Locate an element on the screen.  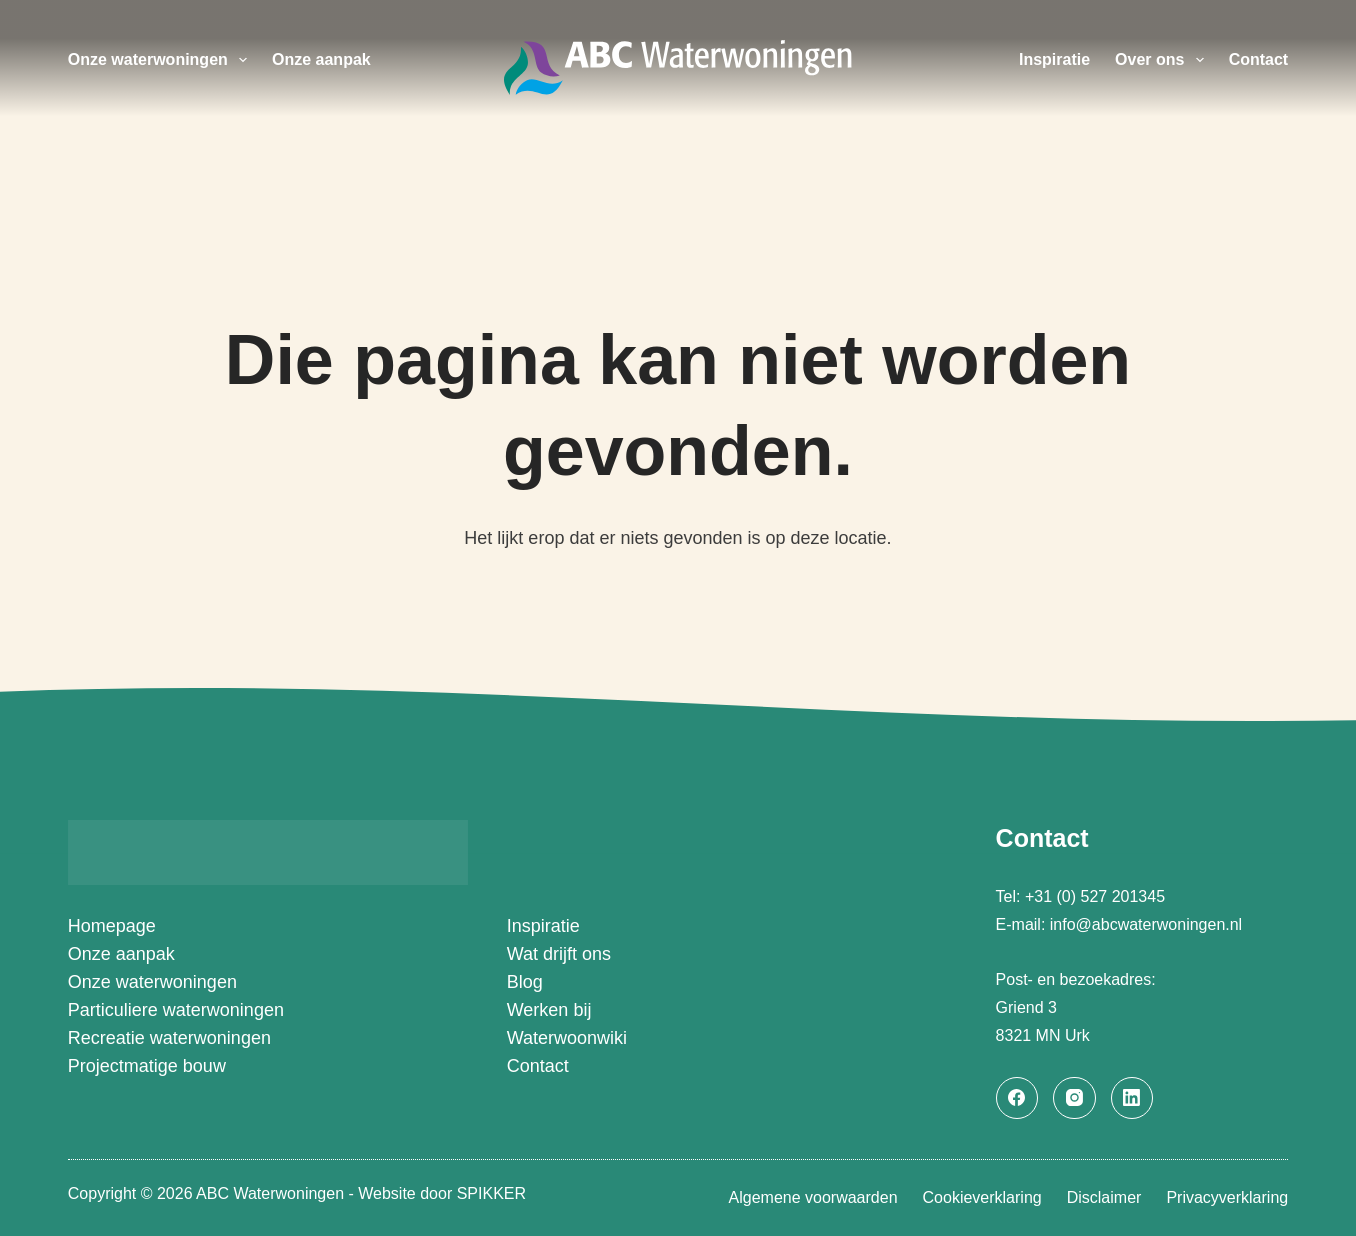
Over ons is located at coordinates (1163, 60).